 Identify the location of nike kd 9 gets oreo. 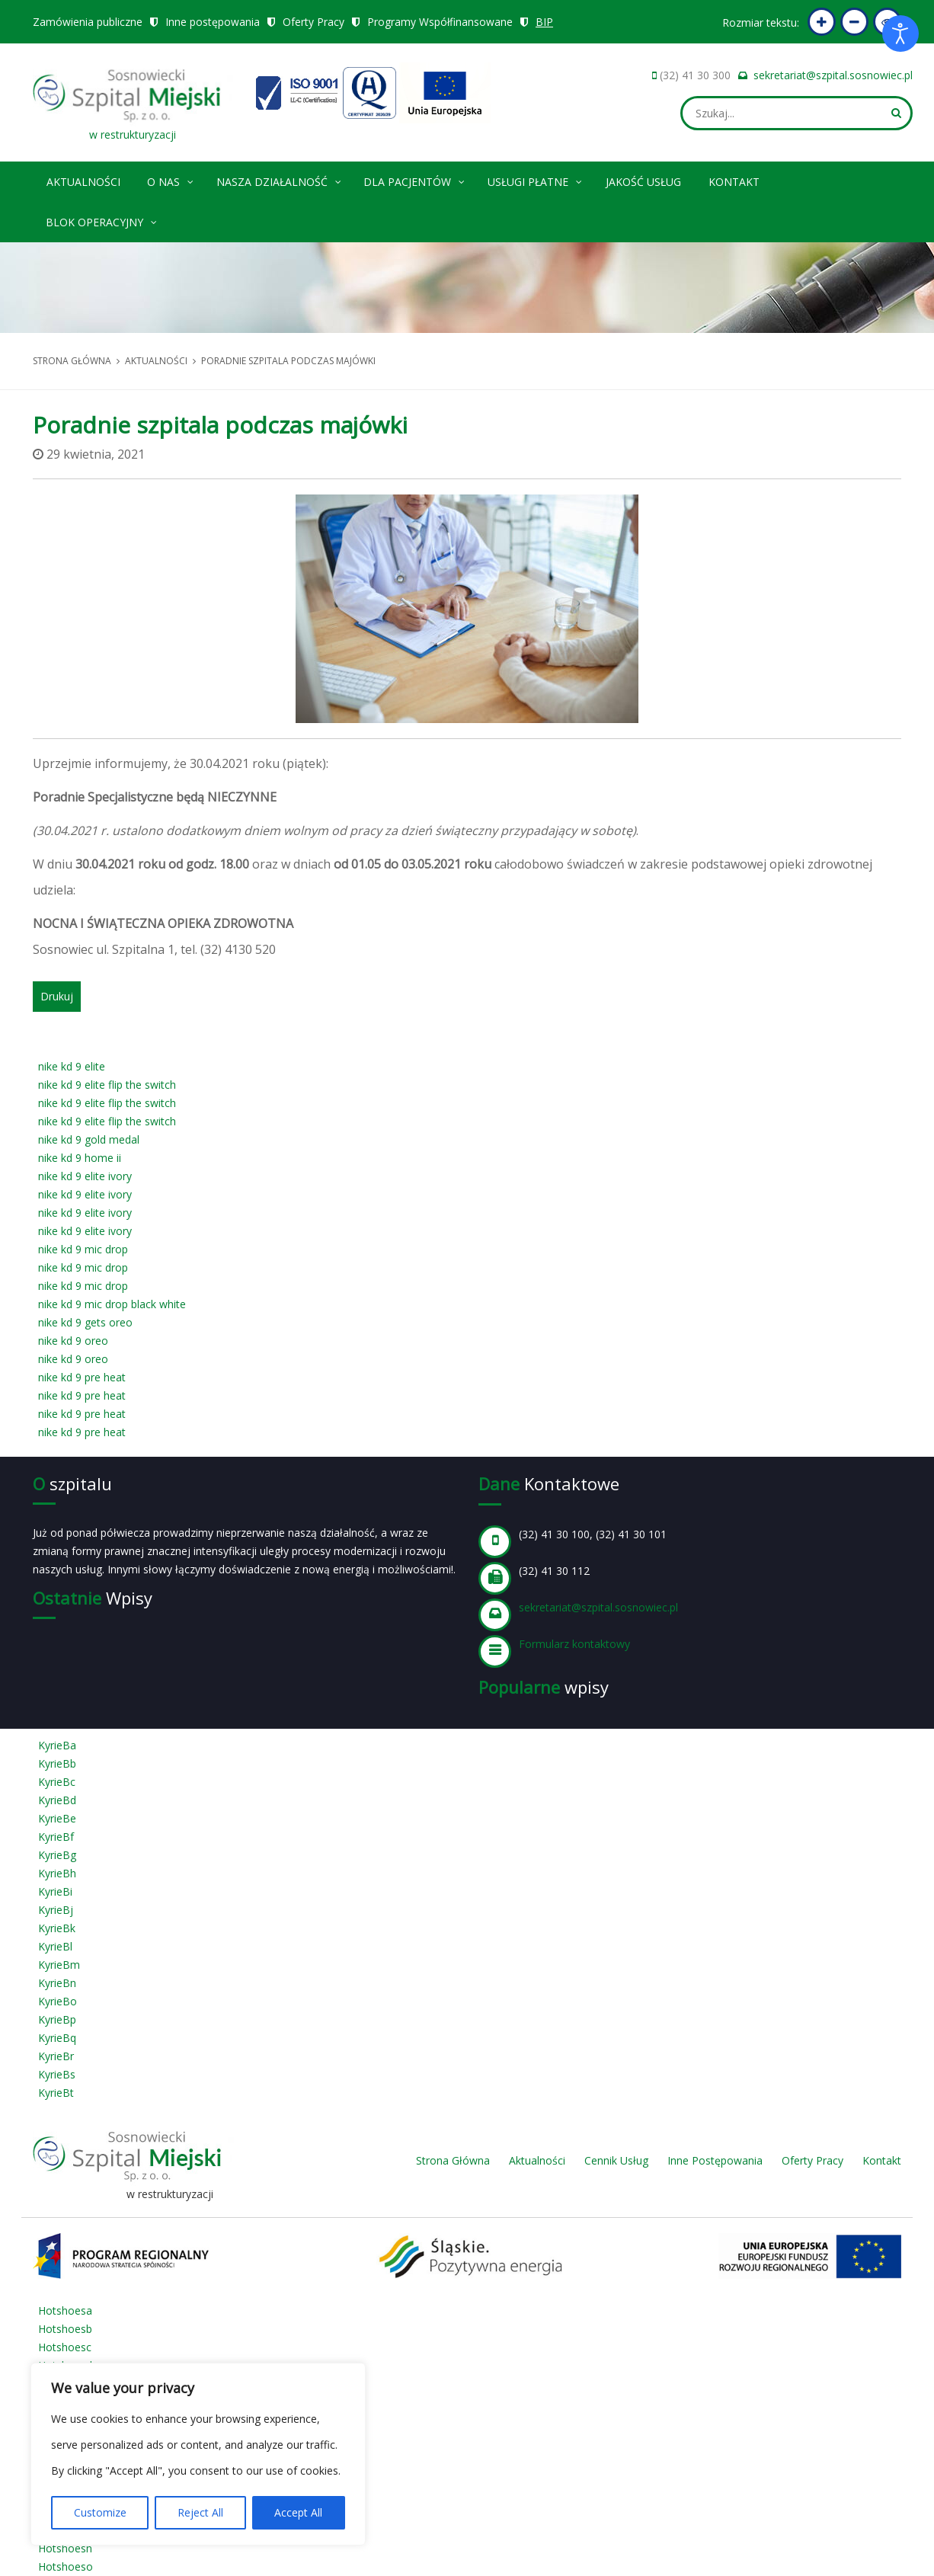
(85, 1322).